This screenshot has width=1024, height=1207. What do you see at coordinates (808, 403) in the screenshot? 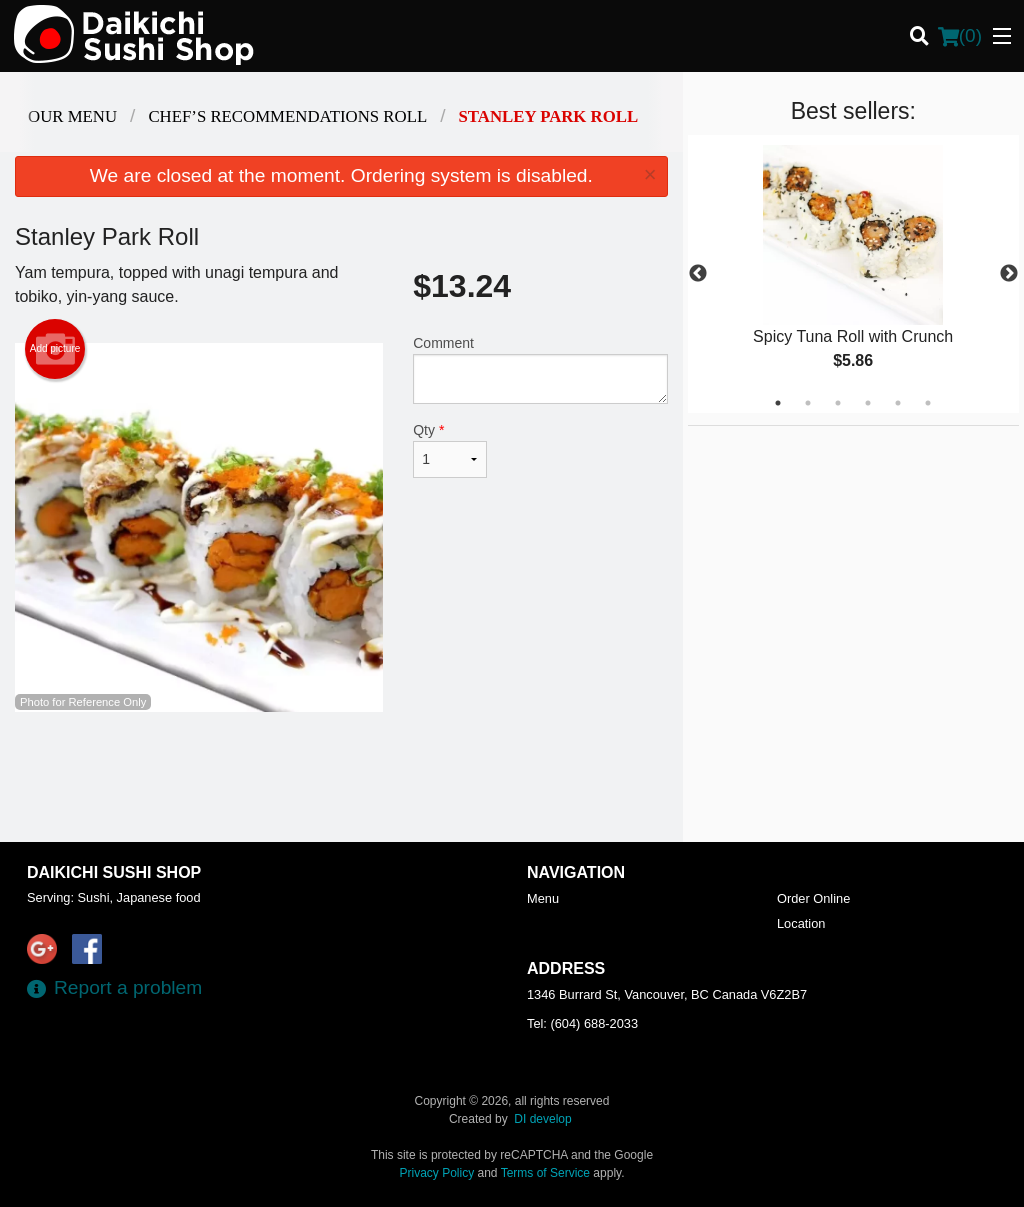
I see `2 [tab]` at bounding box center [808, 403].